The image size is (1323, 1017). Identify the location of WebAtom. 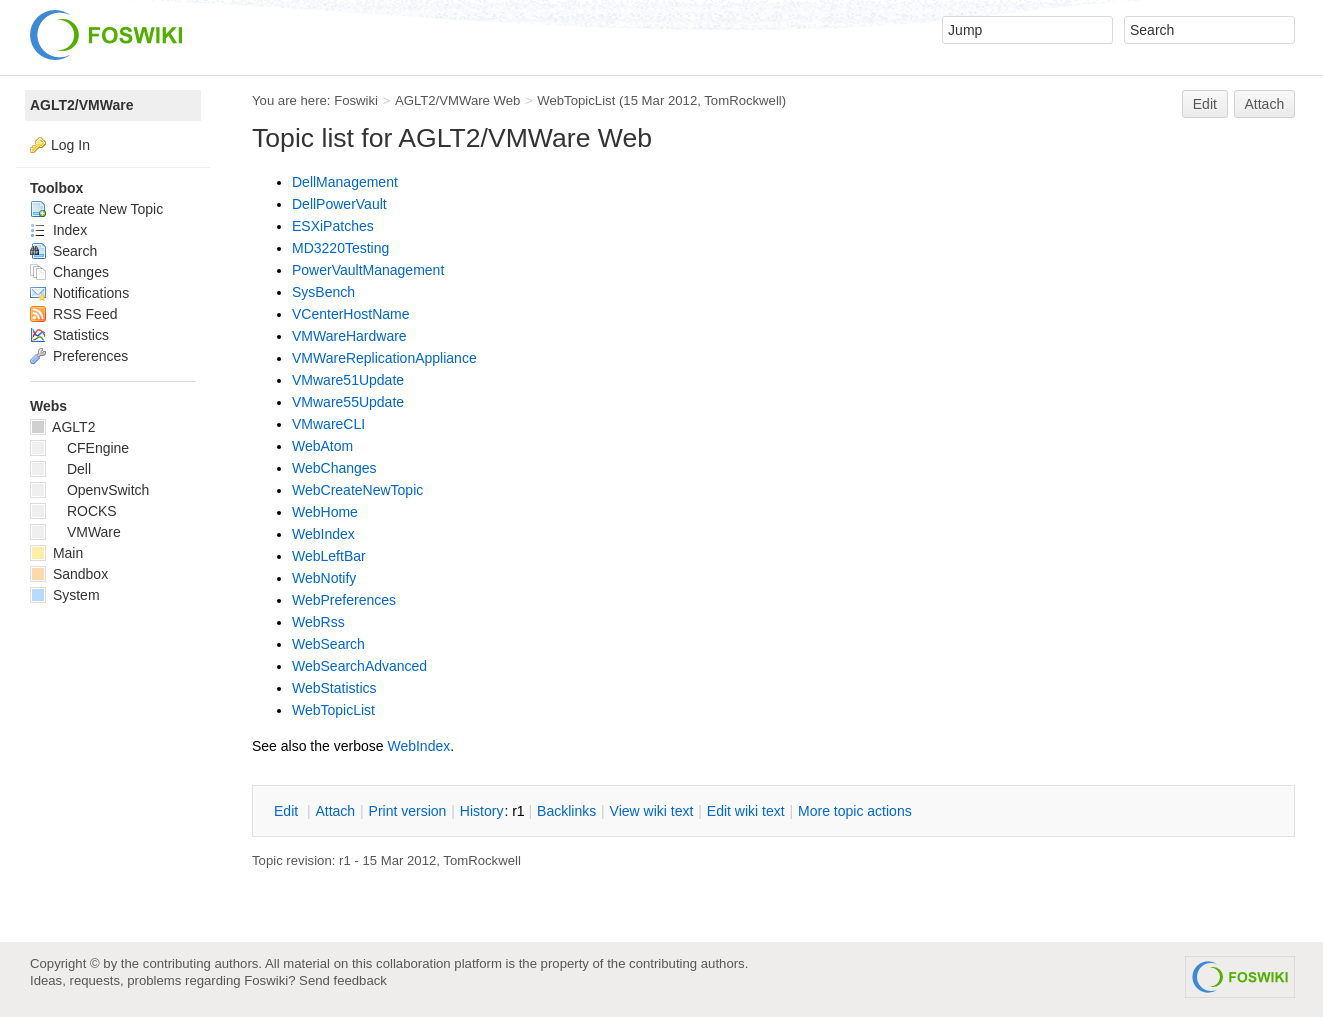
(322, 446).